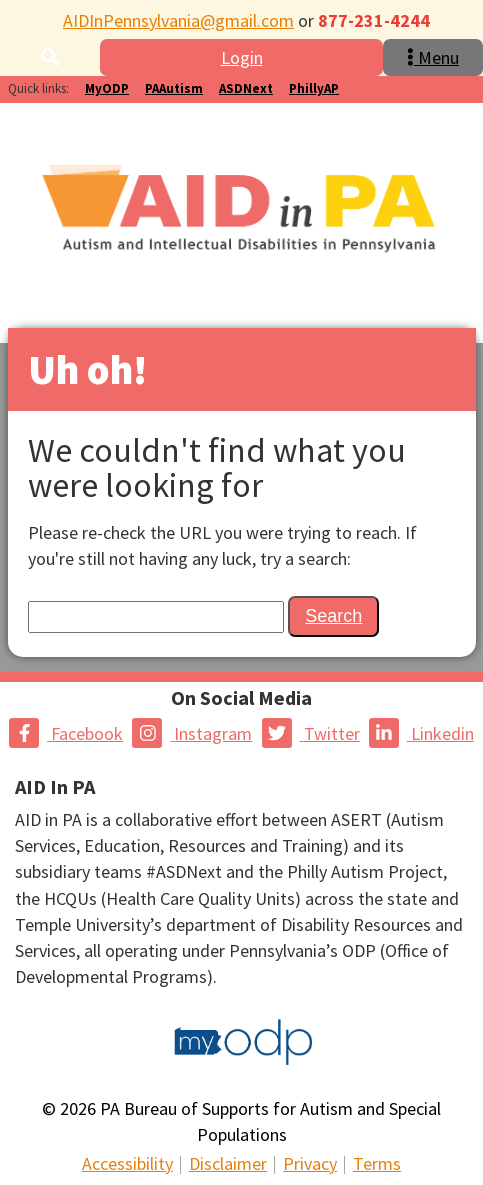  What do you see at coordinates (107, 88) in the screenshot?
I see `MyODP` at bounding box center [107, 88].